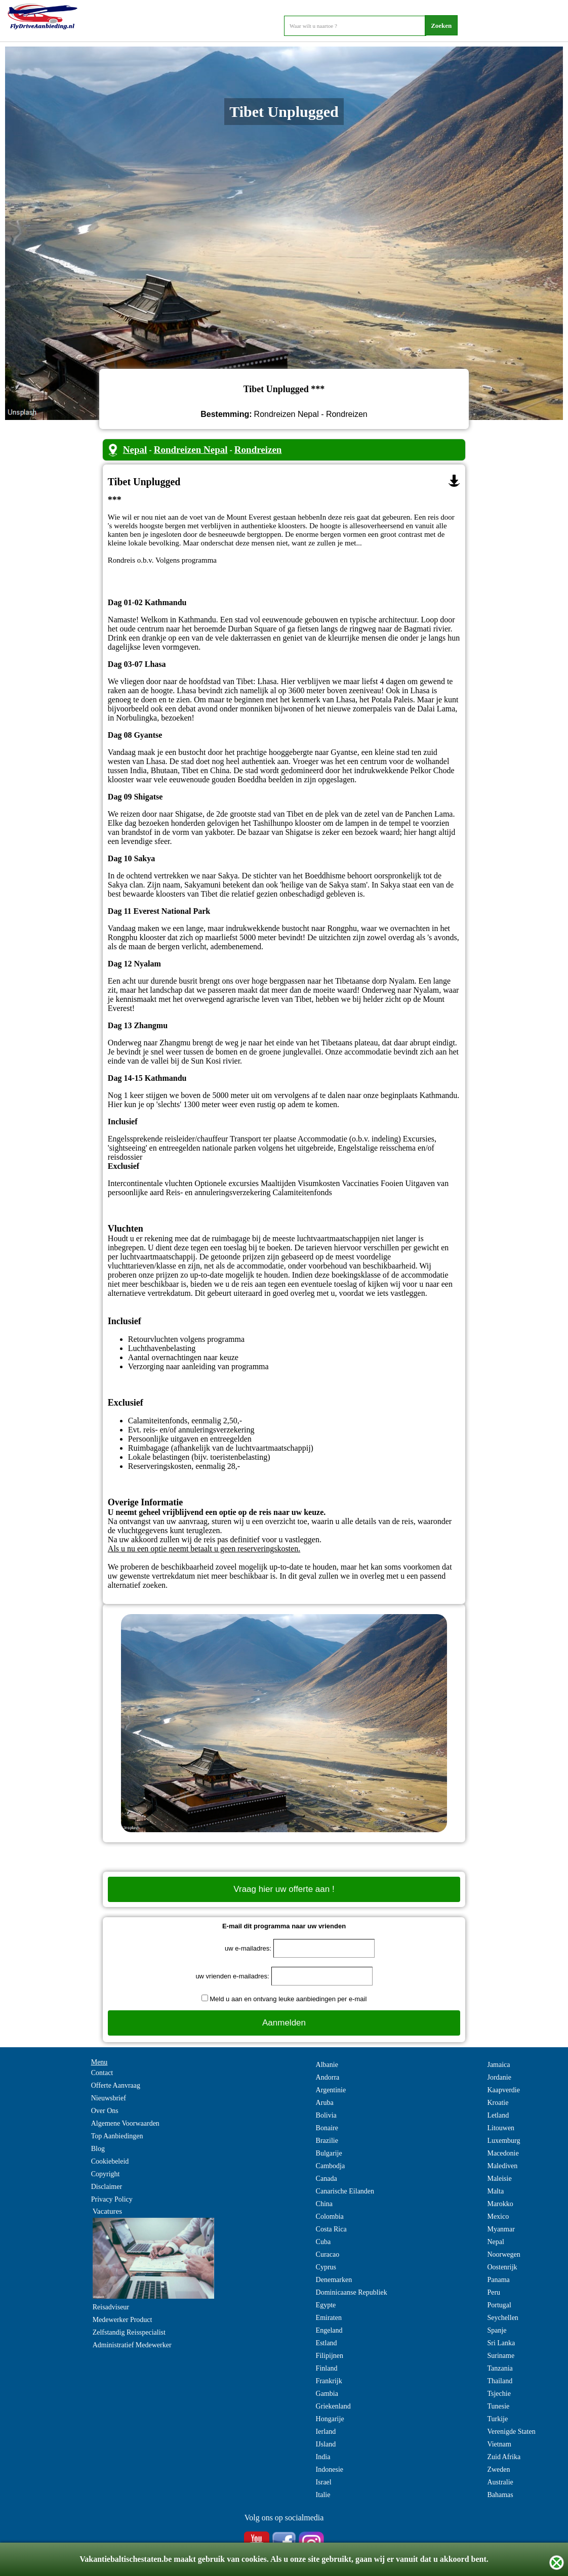 This screenshot has height=2576, width=568. Describe the element at coordinates (129, 2332) in the screenshot. I see `Zelfstandig Reisspecialist` at that location.